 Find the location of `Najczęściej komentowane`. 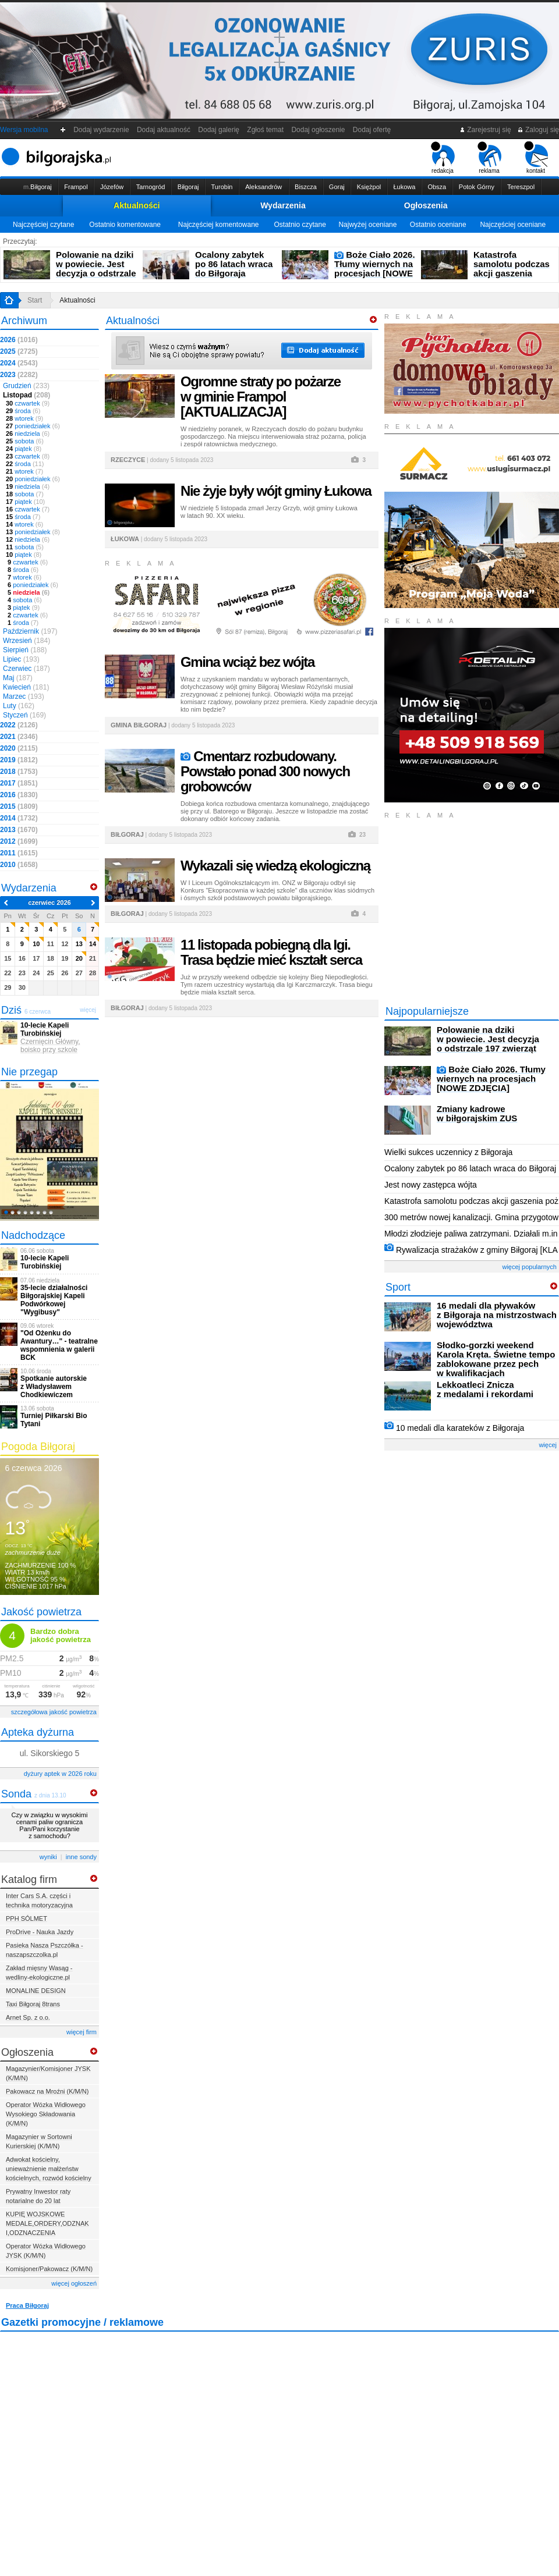

Najczęściej komentowane is located at coordinates (218, 225).